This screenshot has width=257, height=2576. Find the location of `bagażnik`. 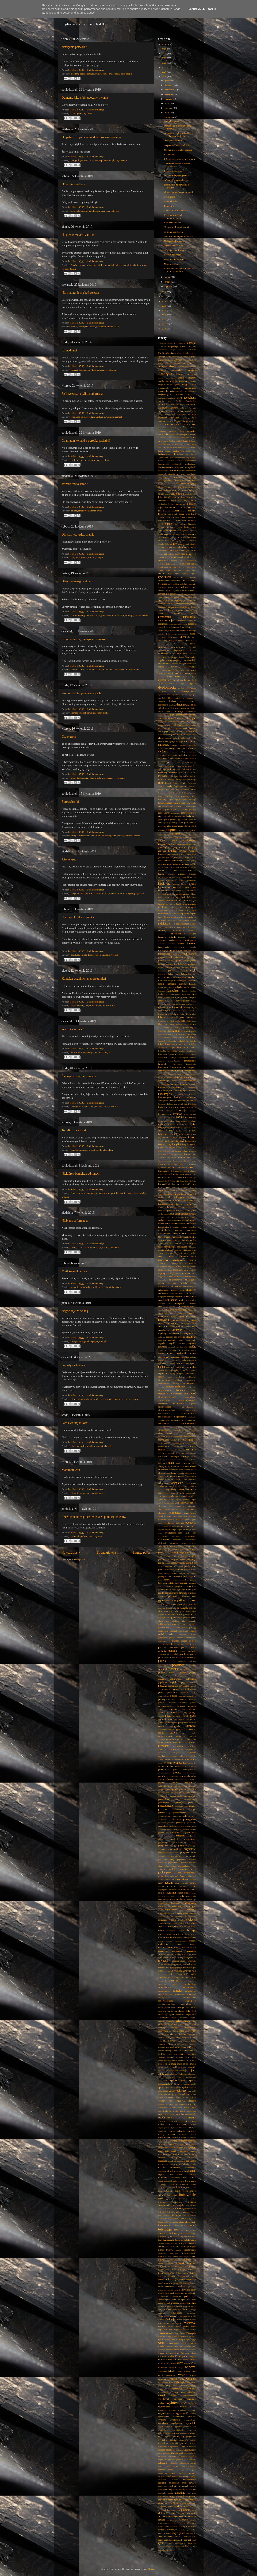

bagażnik is located at coordinates (179, 441).